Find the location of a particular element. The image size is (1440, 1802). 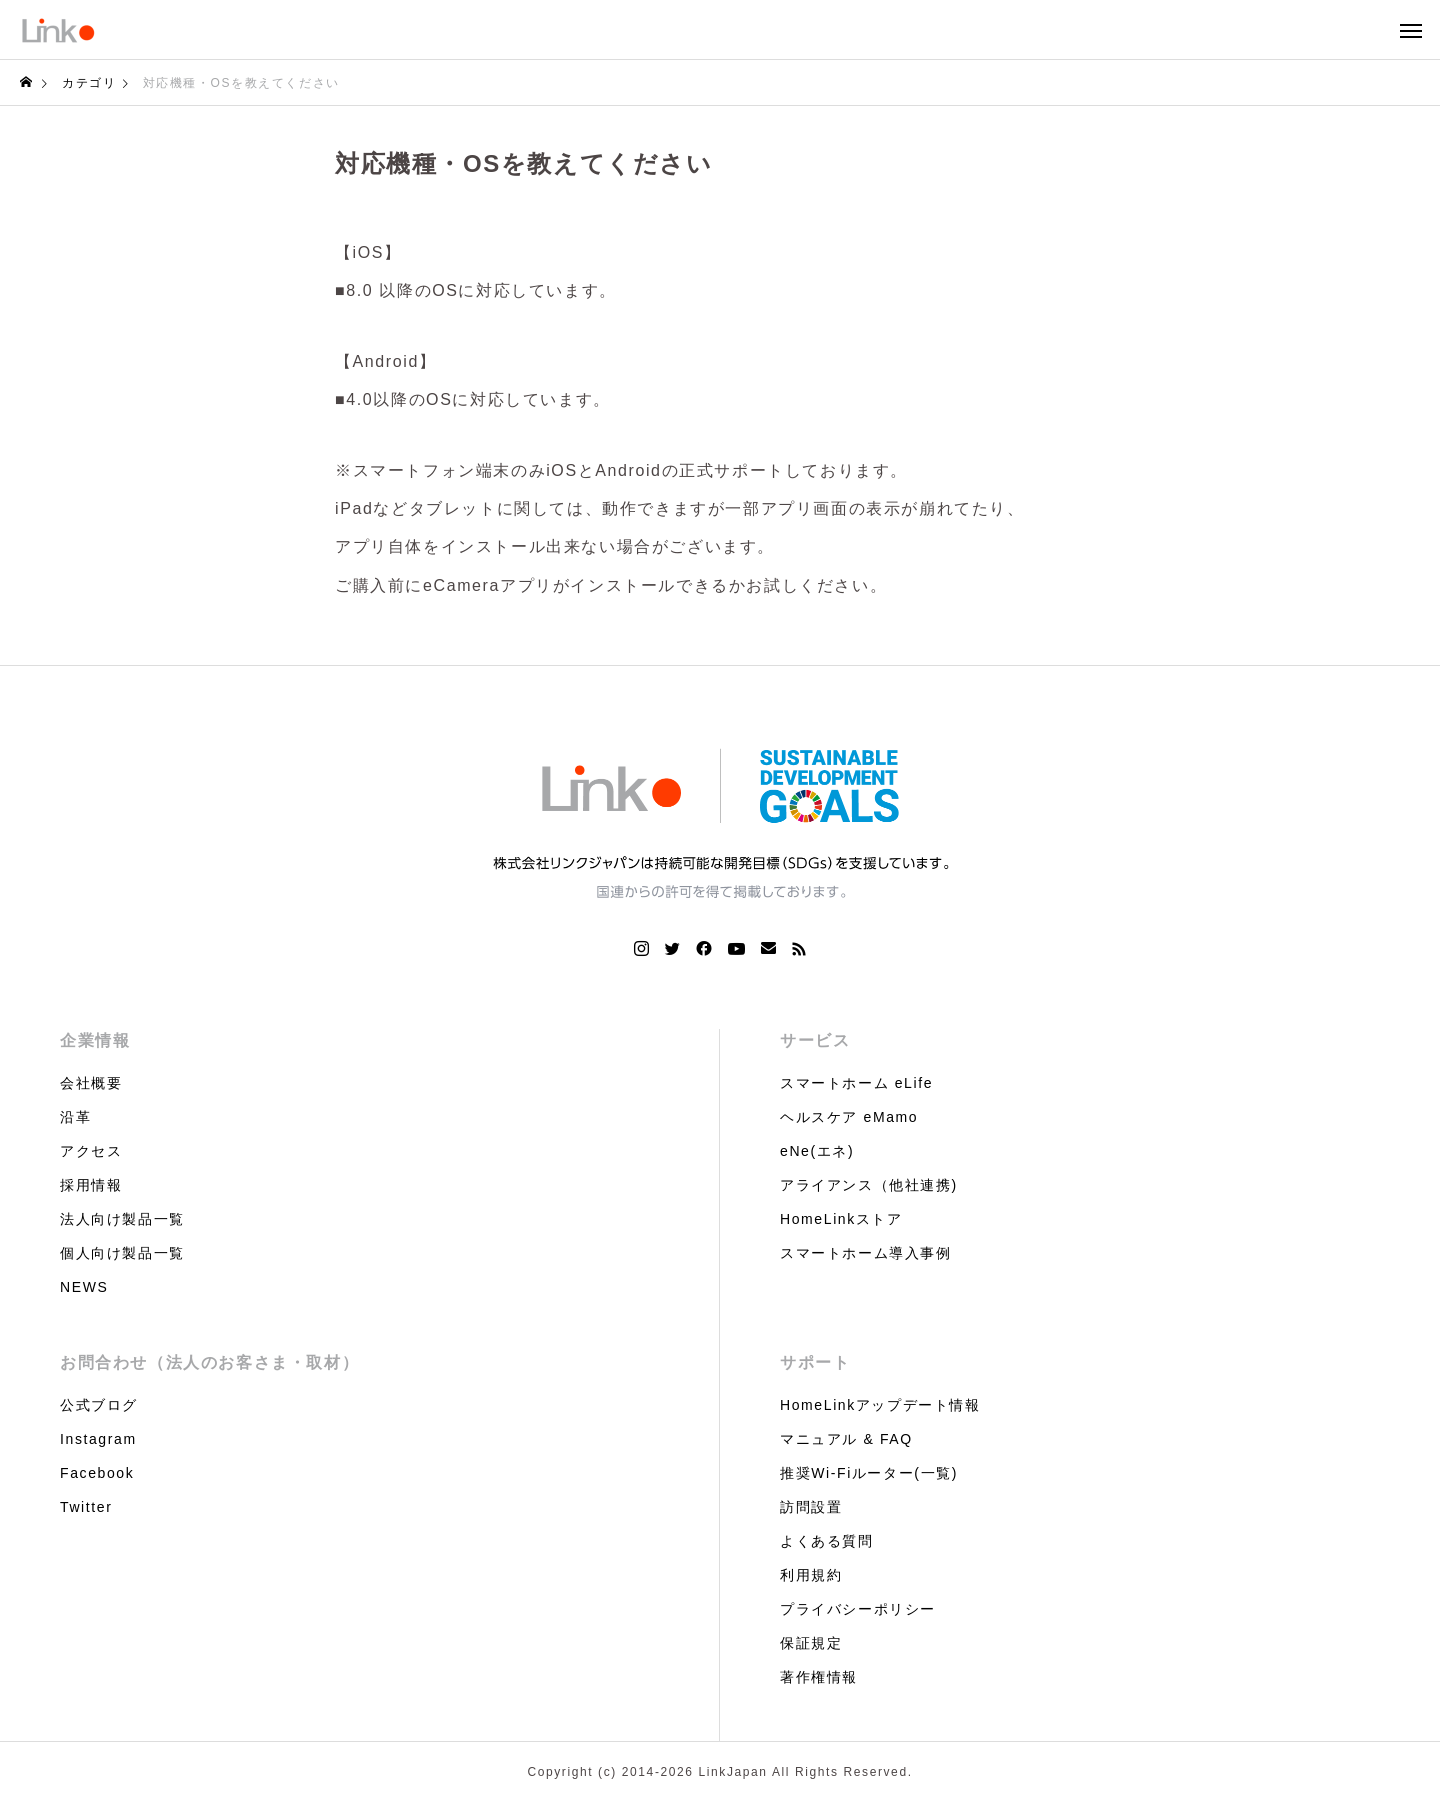

沿革 is located at coordinates (75, 1117).